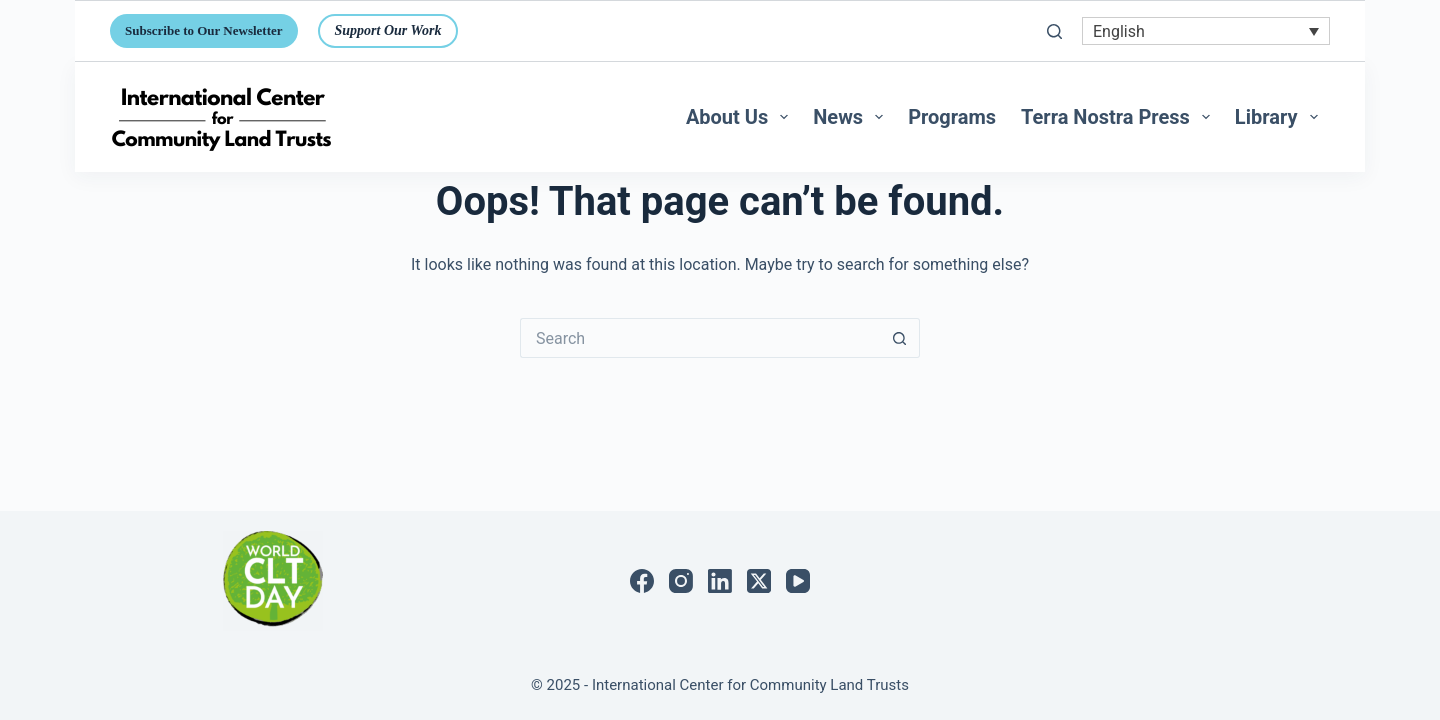 This screenshot has width=1440, height=720. Describe the element at coordinates (1054, 31) in the screenshot. I see `[Search]` at that location.